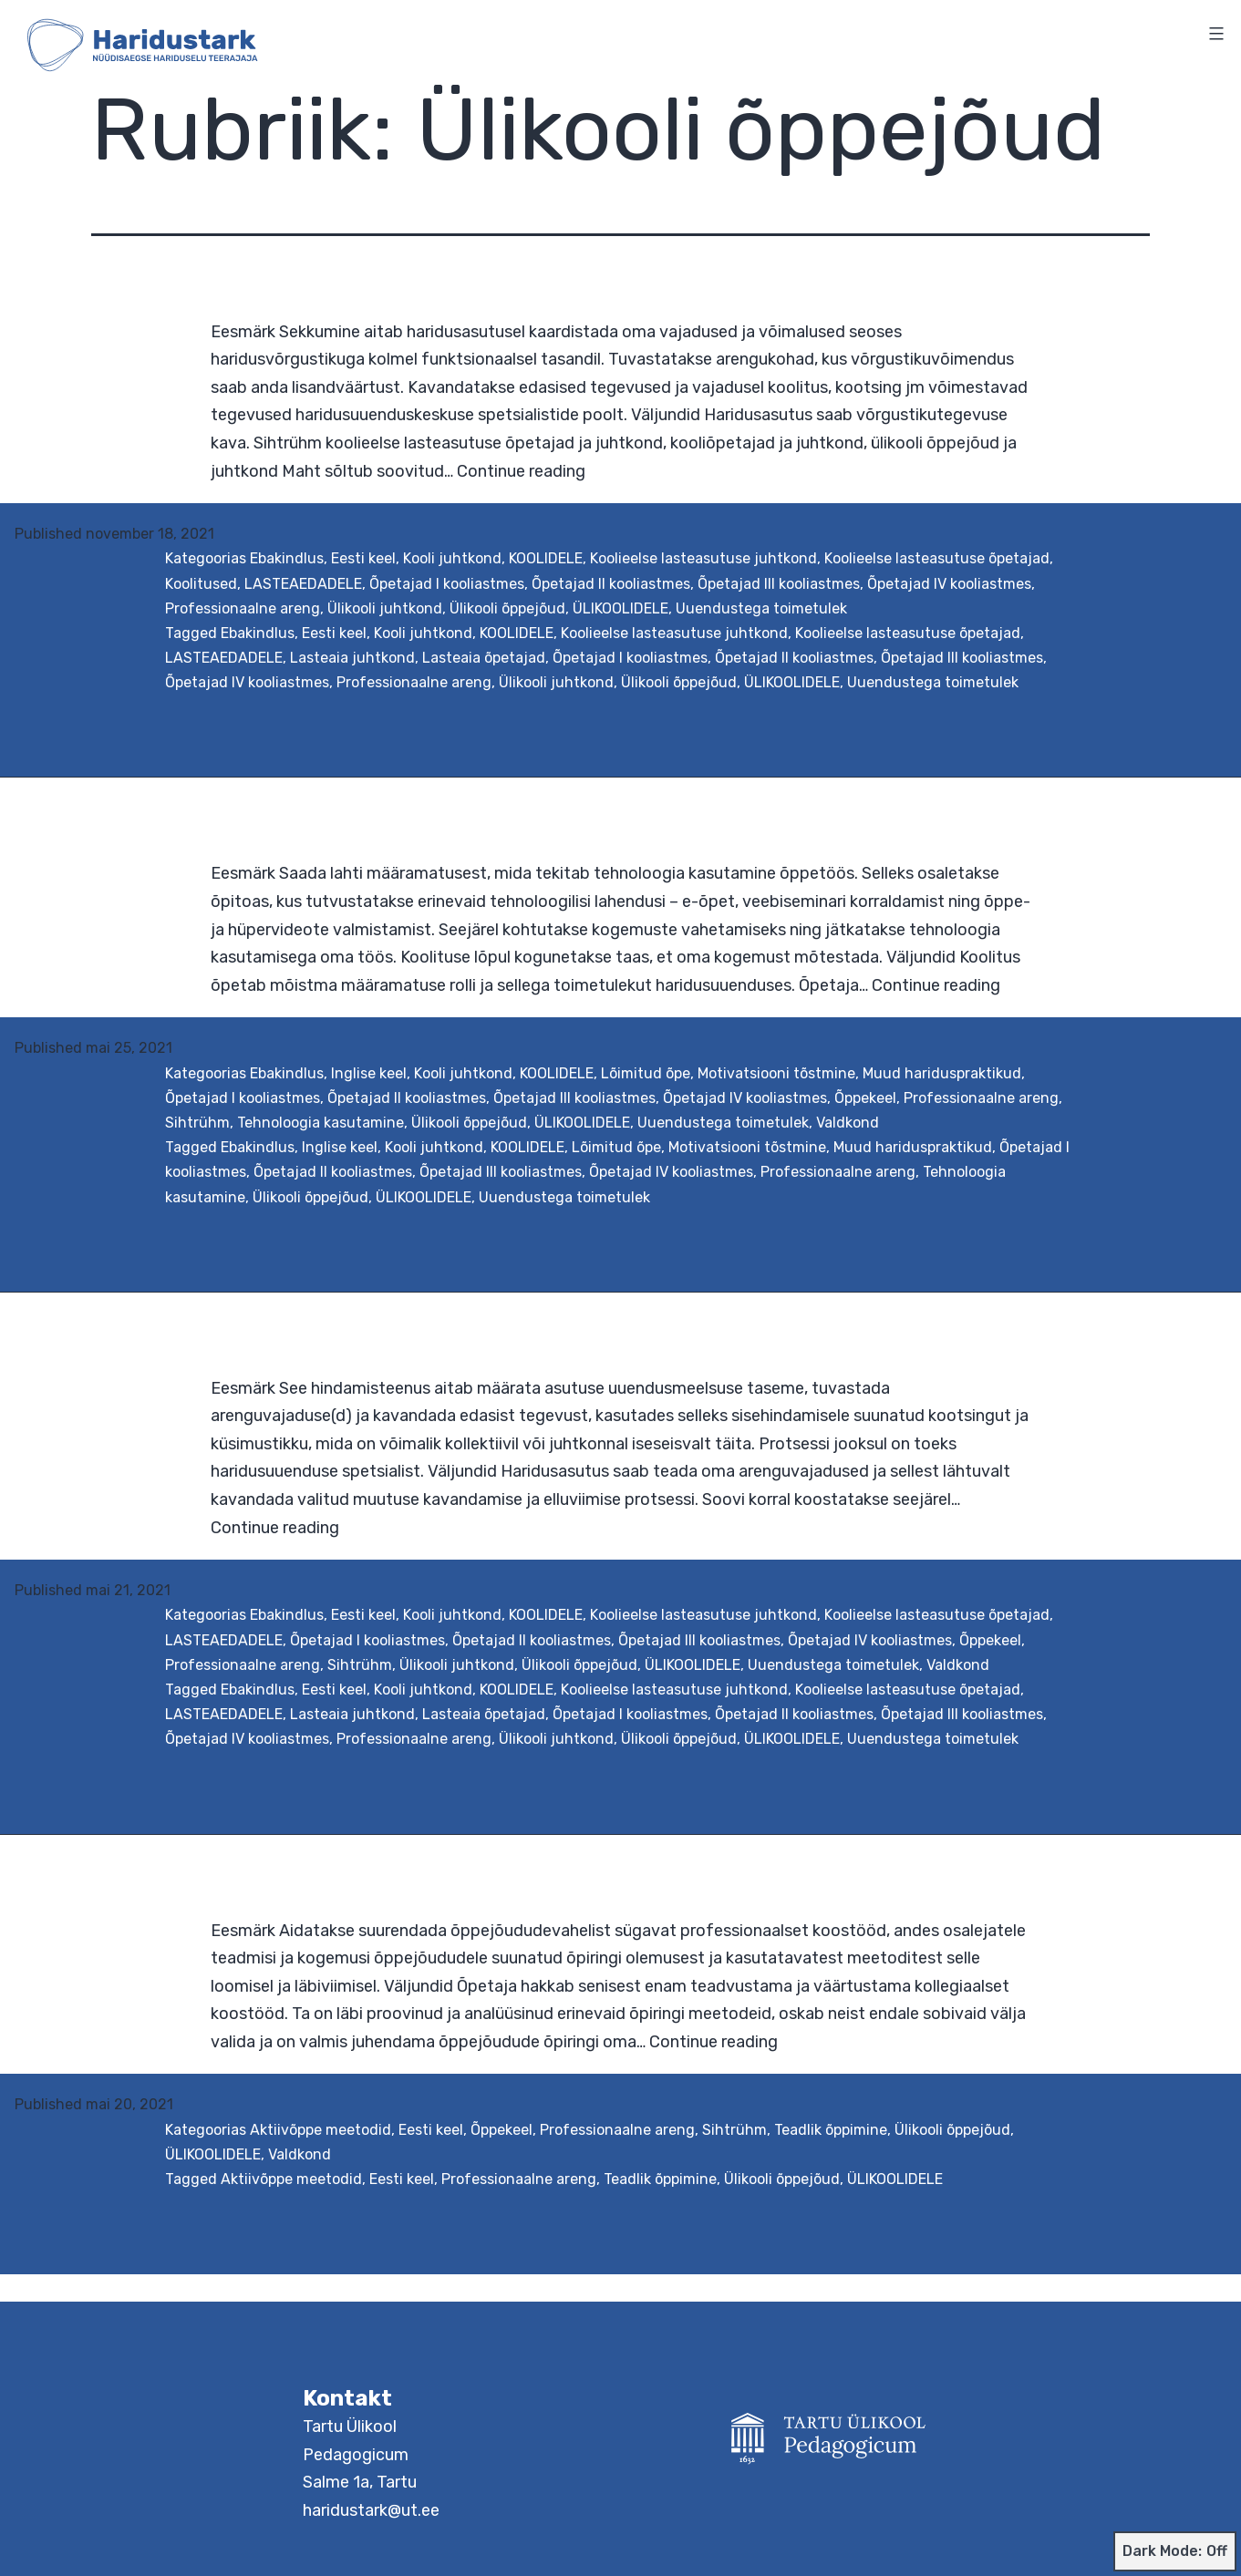 This screenshot has height=2576, width=1241. I want to click on Õpetajad I kooliastmes, so click(446, 583).